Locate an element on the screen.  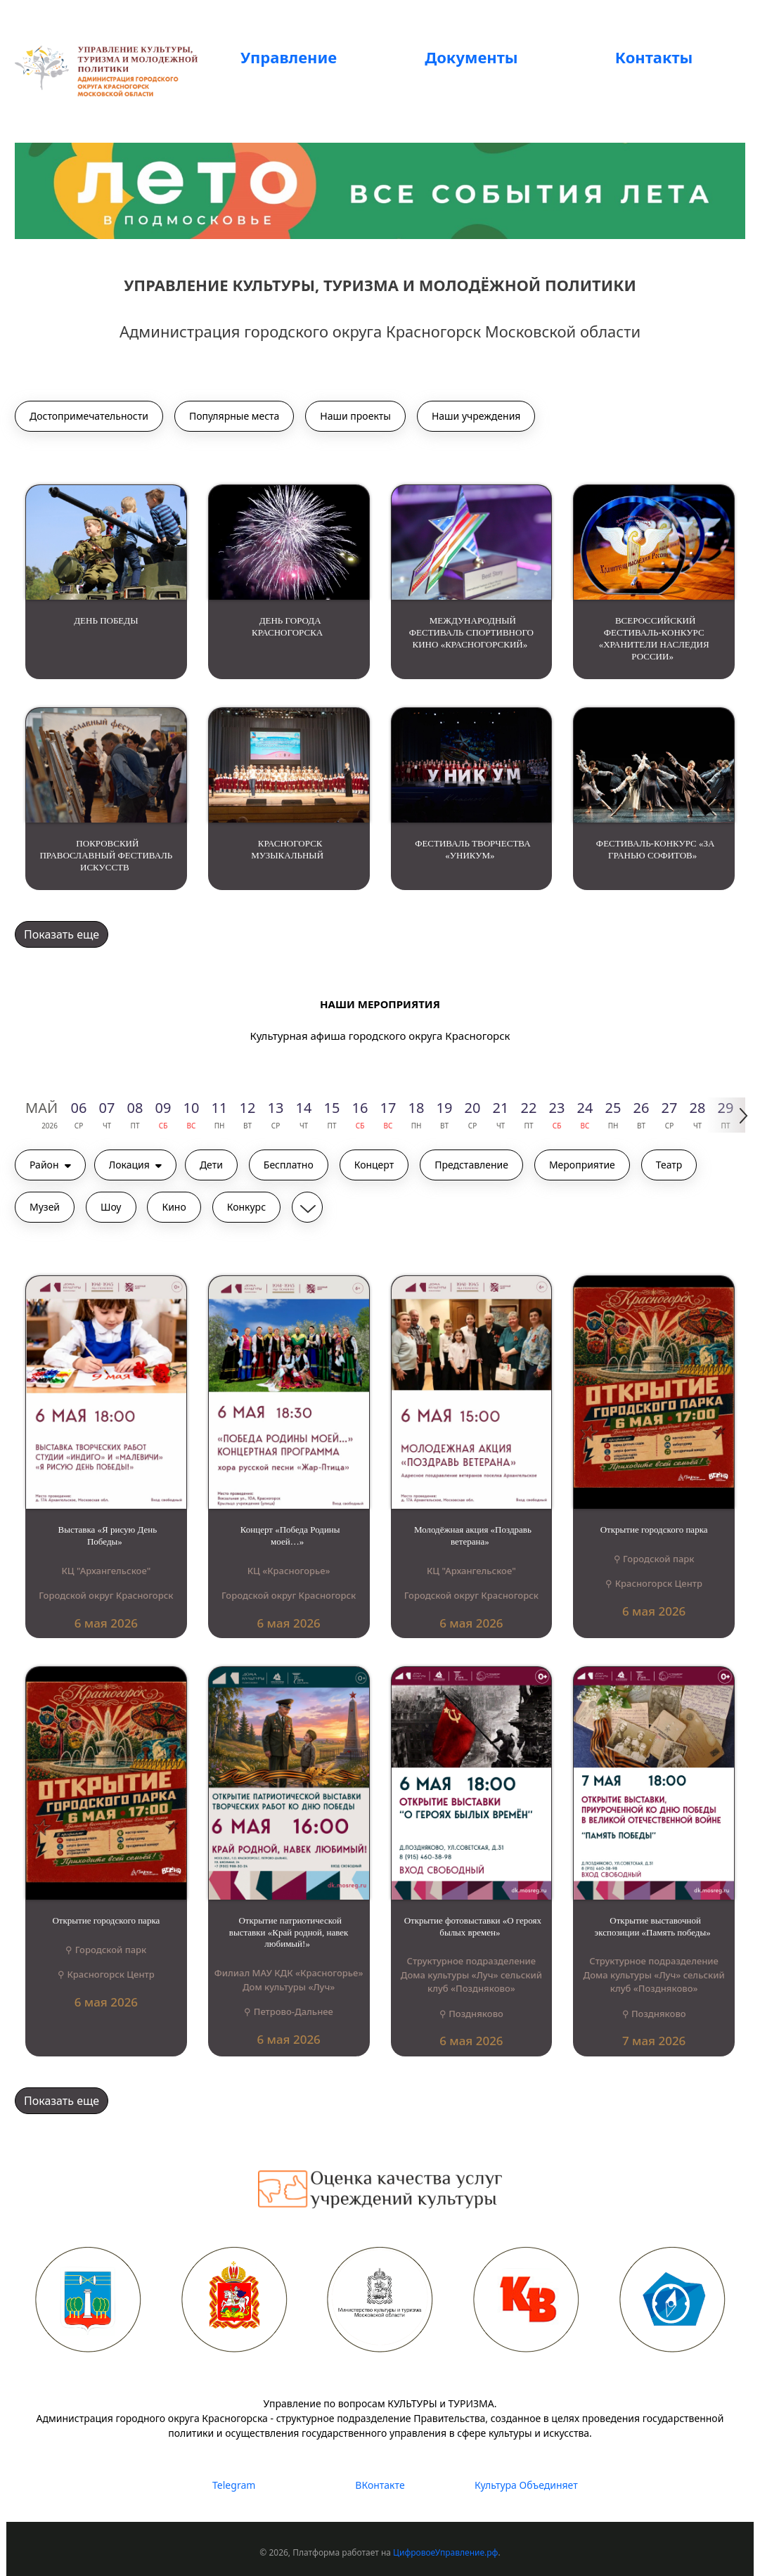
МЕЖДУНАРОДНЫЙ ФЕСТИВАЛЬ СПОРТИВНОГО КИНО «КРАСНОГОРСКИЙ» is located at coordinates (471, 632).